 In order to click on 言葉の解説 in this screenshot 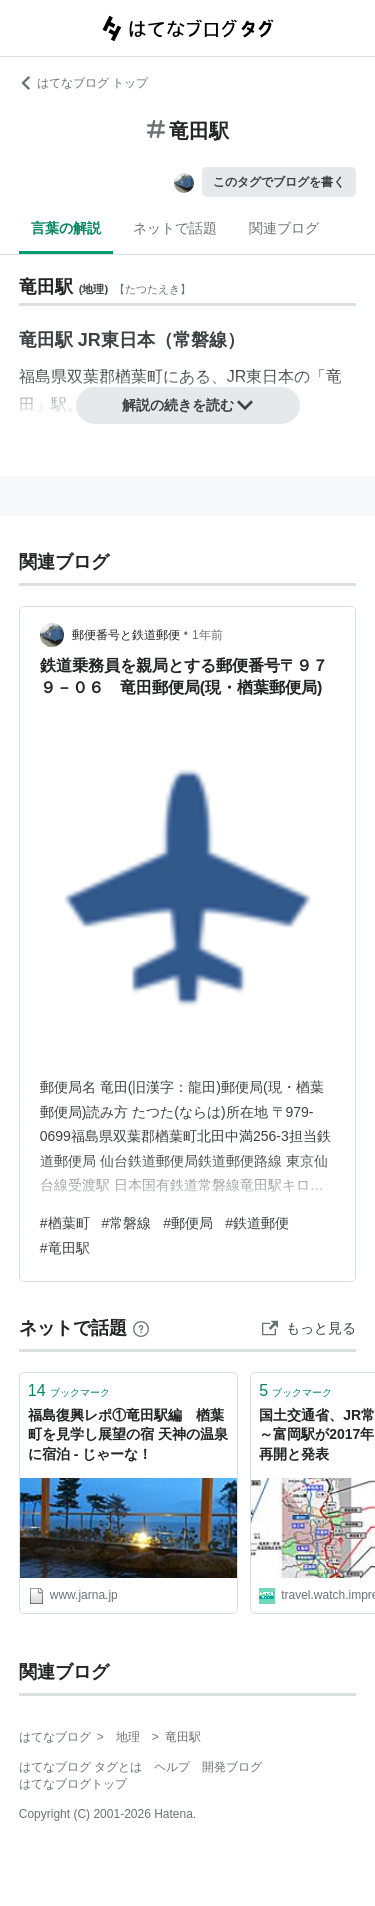, I will do `click(66, 228)`.